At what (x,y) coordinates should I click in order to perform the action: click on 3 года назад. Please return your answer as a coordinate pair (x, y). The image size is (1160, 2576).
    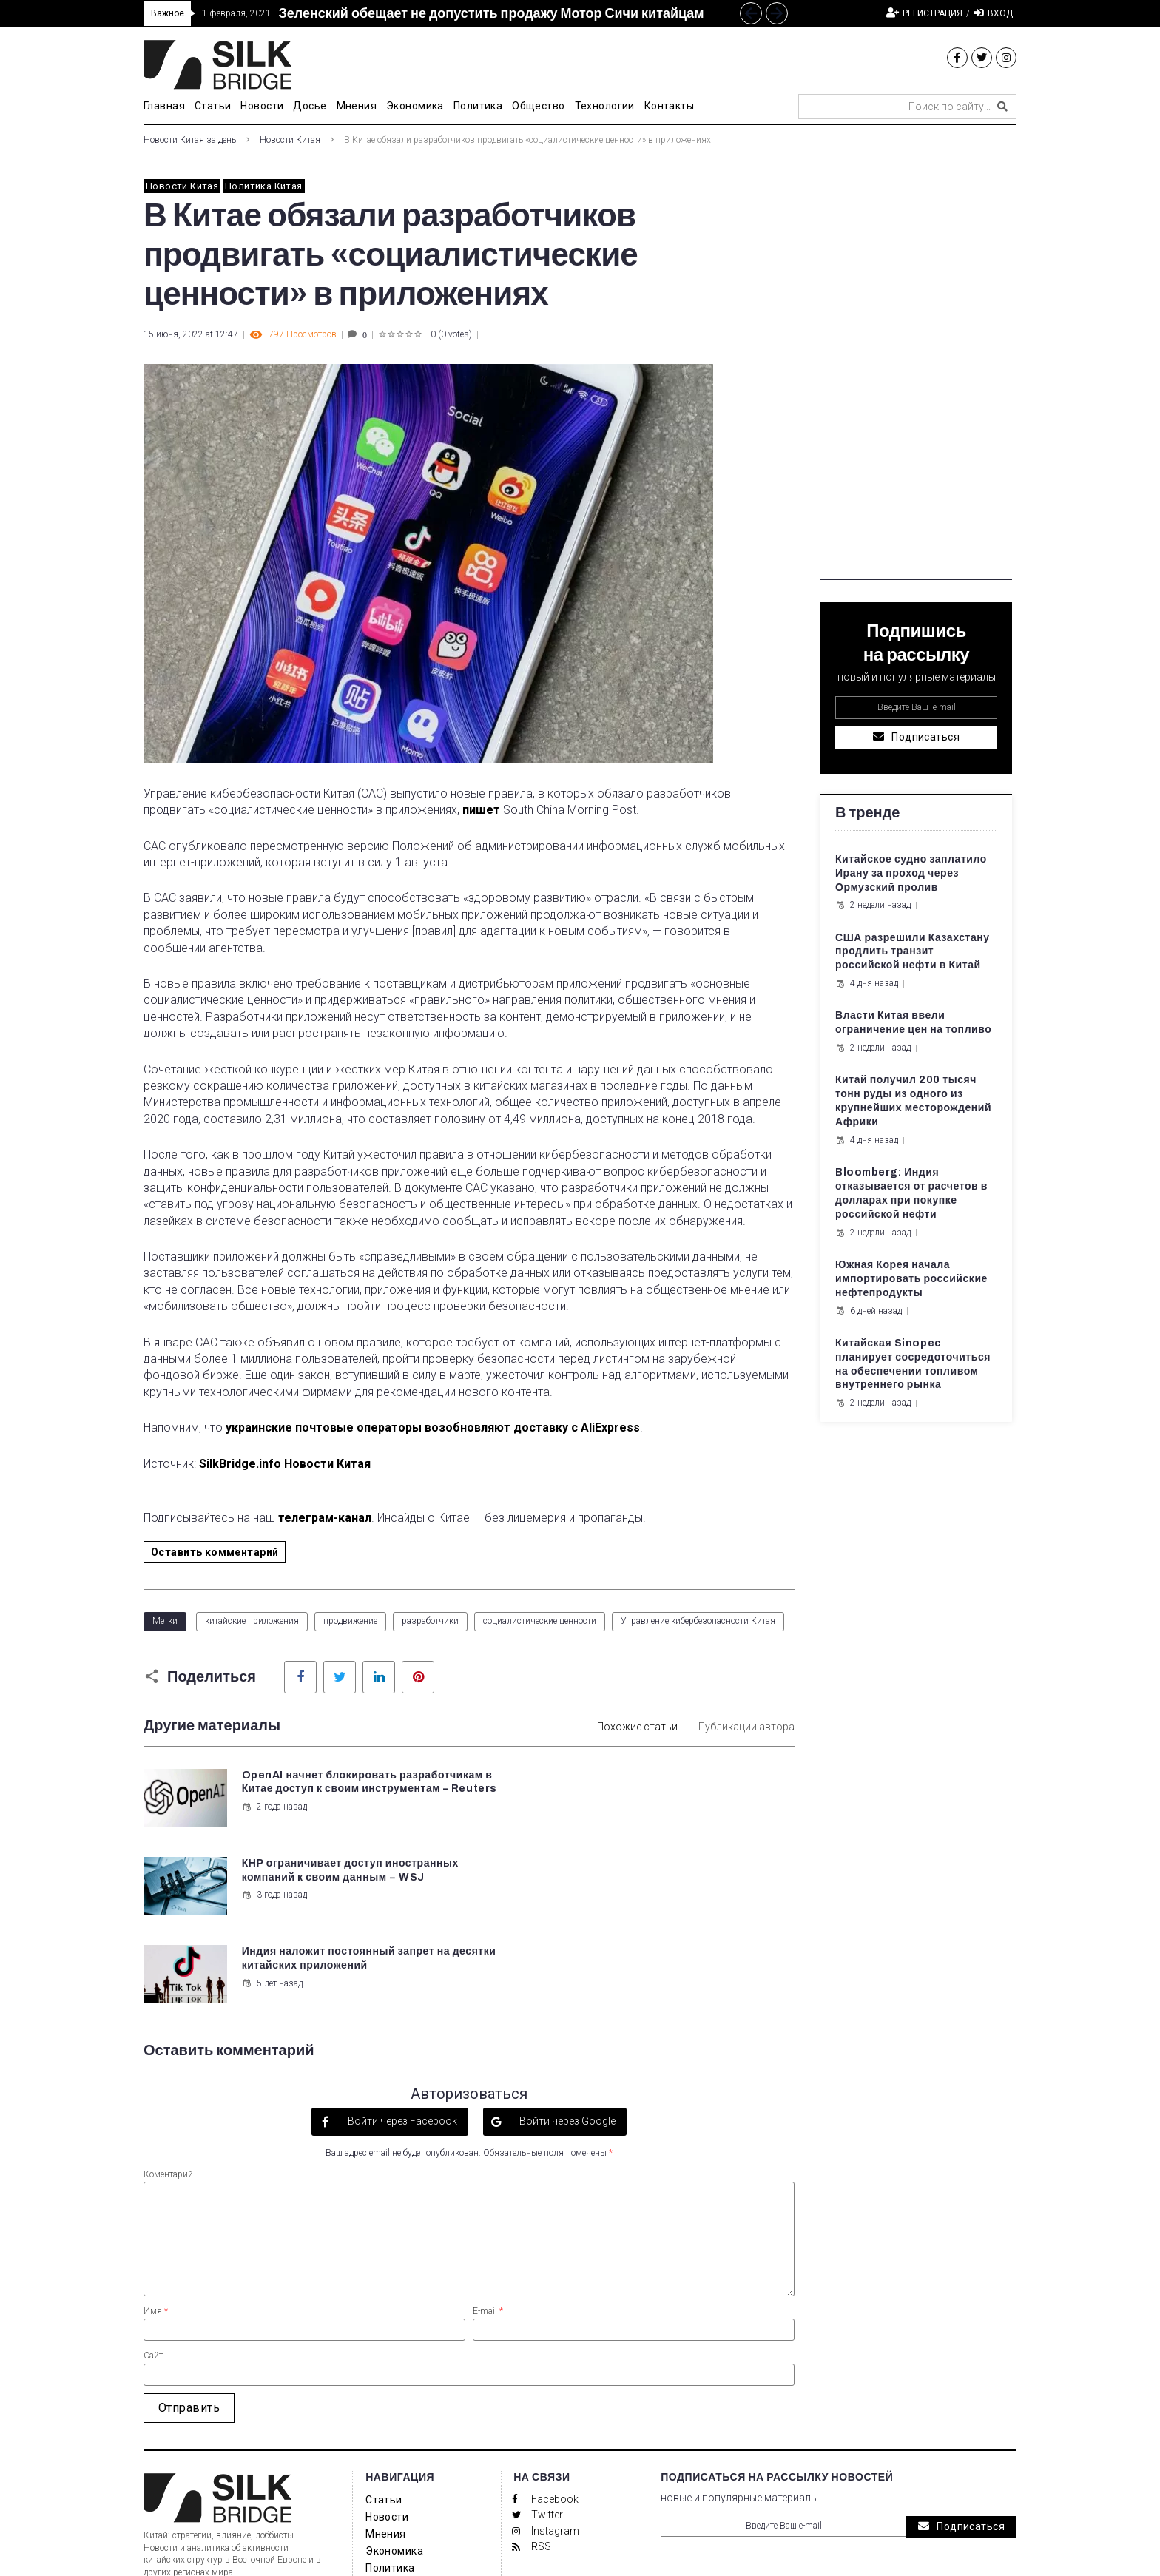
    Looking at the image, I should click on (610, 1820).